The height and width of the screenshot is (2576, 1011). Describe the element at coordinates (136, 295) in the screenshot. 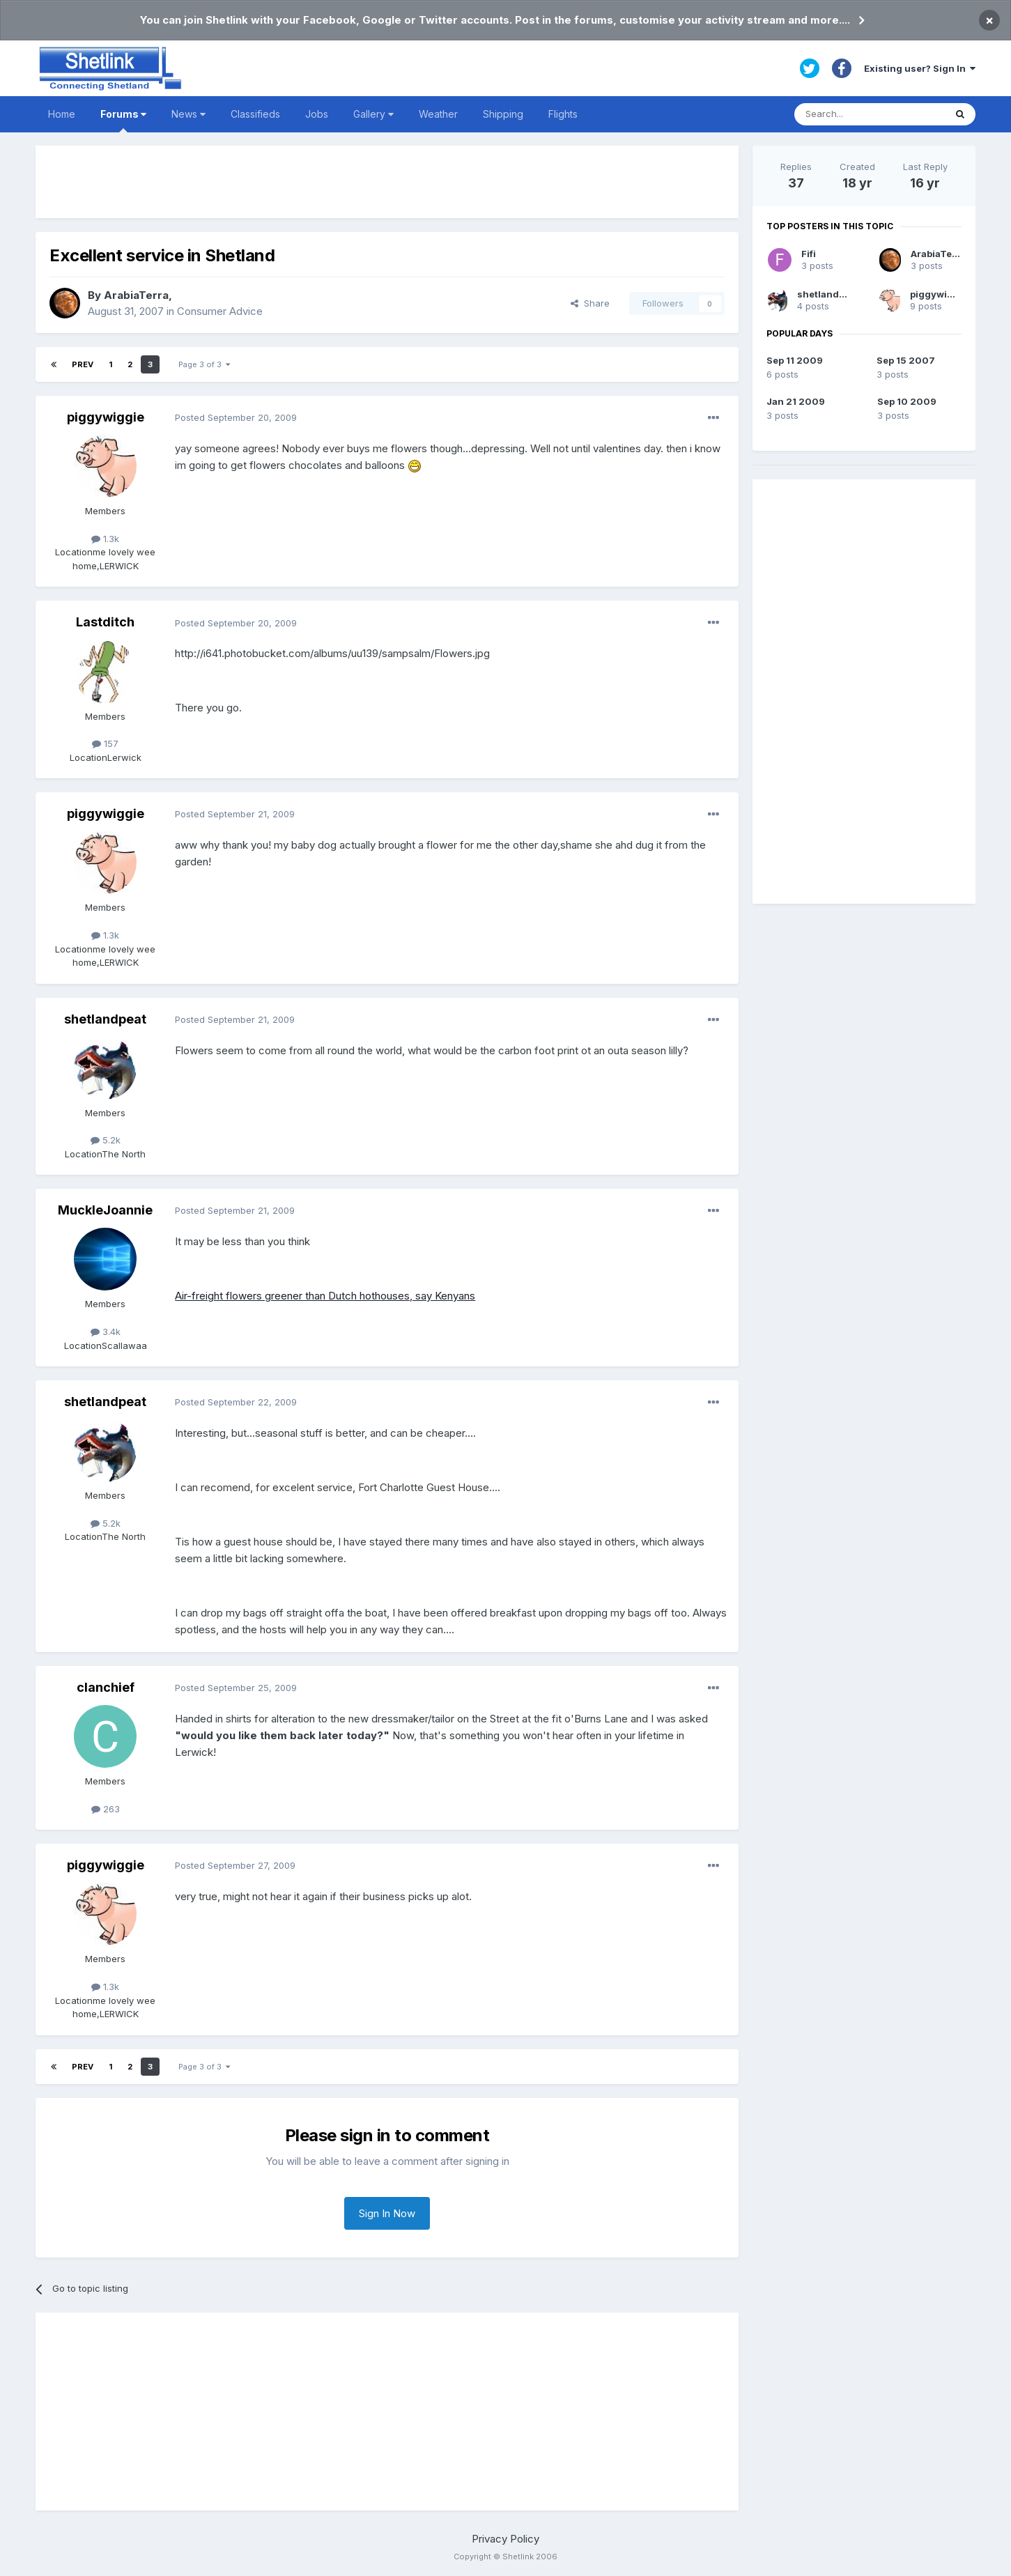

I see `ArabiaTerra` at that location.